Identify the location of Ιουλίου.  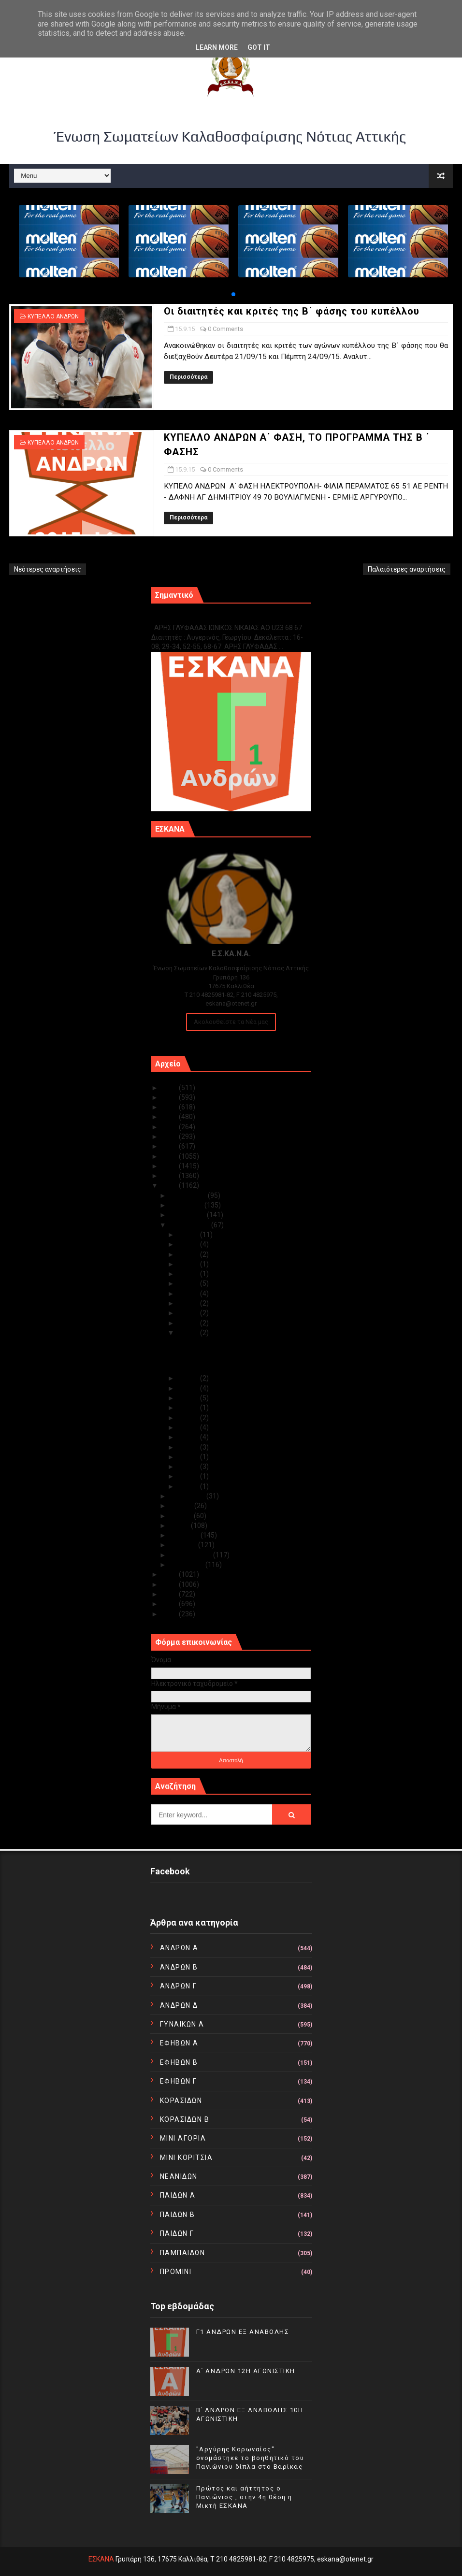
(182, 1506).